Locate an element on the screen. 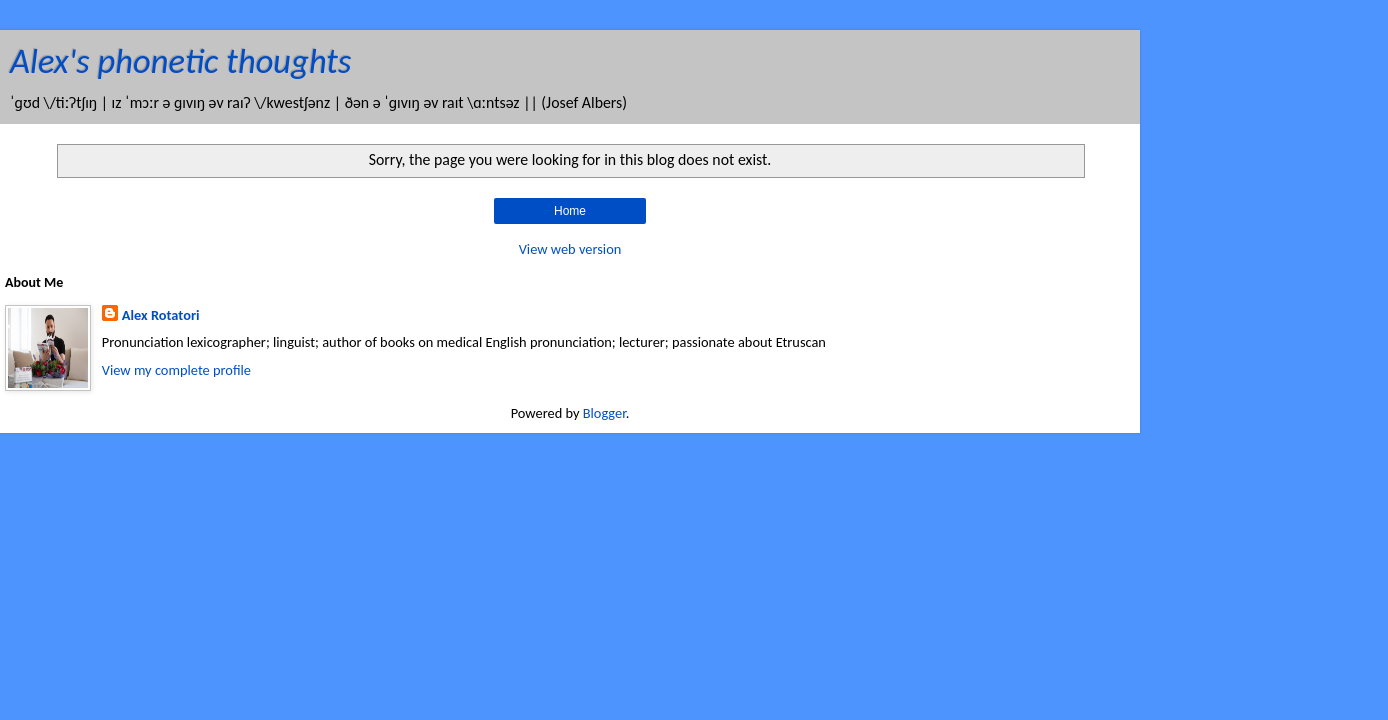 The height and width of the screenshot is (720, 1388). Alex's phonetic thoughts is located at coordinates (180, 61).